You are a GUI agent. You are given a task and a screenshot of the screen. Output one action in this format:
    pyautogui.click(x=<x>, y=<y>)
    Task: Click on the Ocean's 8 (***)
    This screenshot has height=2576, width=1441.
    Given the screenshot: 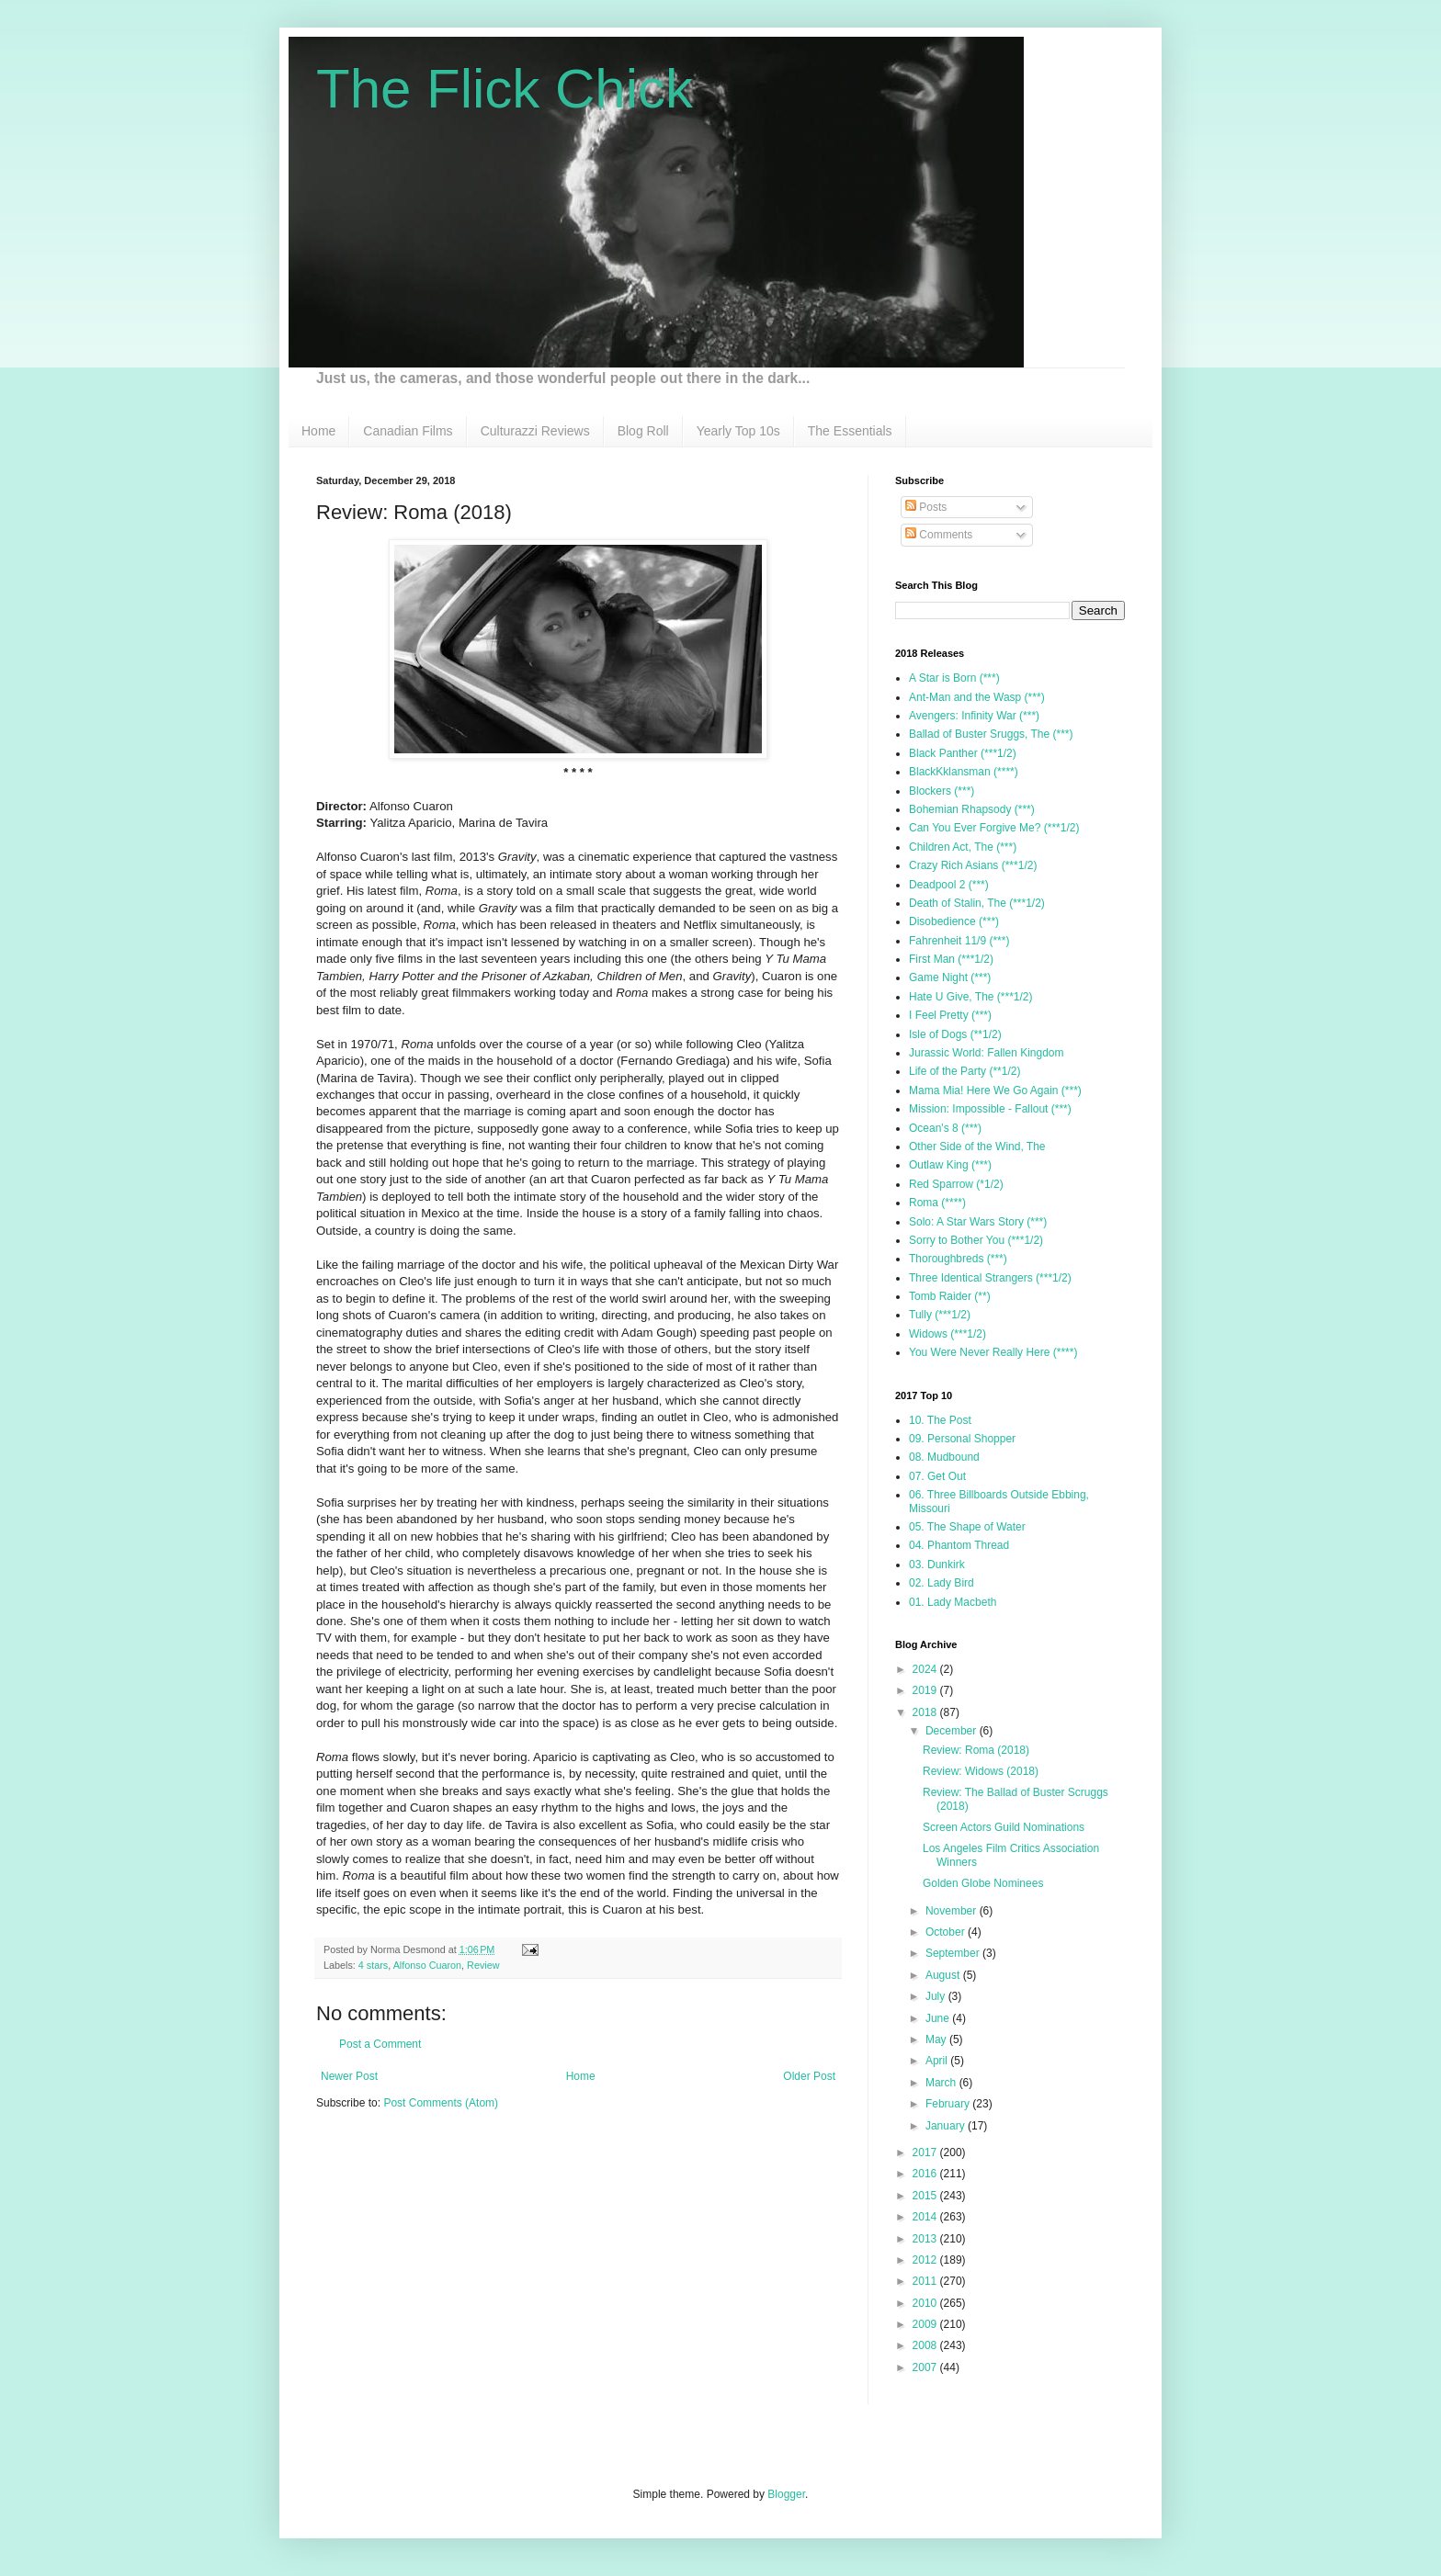 What is the action you would take?
    pyautogui.click(x=945, y=1128)
    